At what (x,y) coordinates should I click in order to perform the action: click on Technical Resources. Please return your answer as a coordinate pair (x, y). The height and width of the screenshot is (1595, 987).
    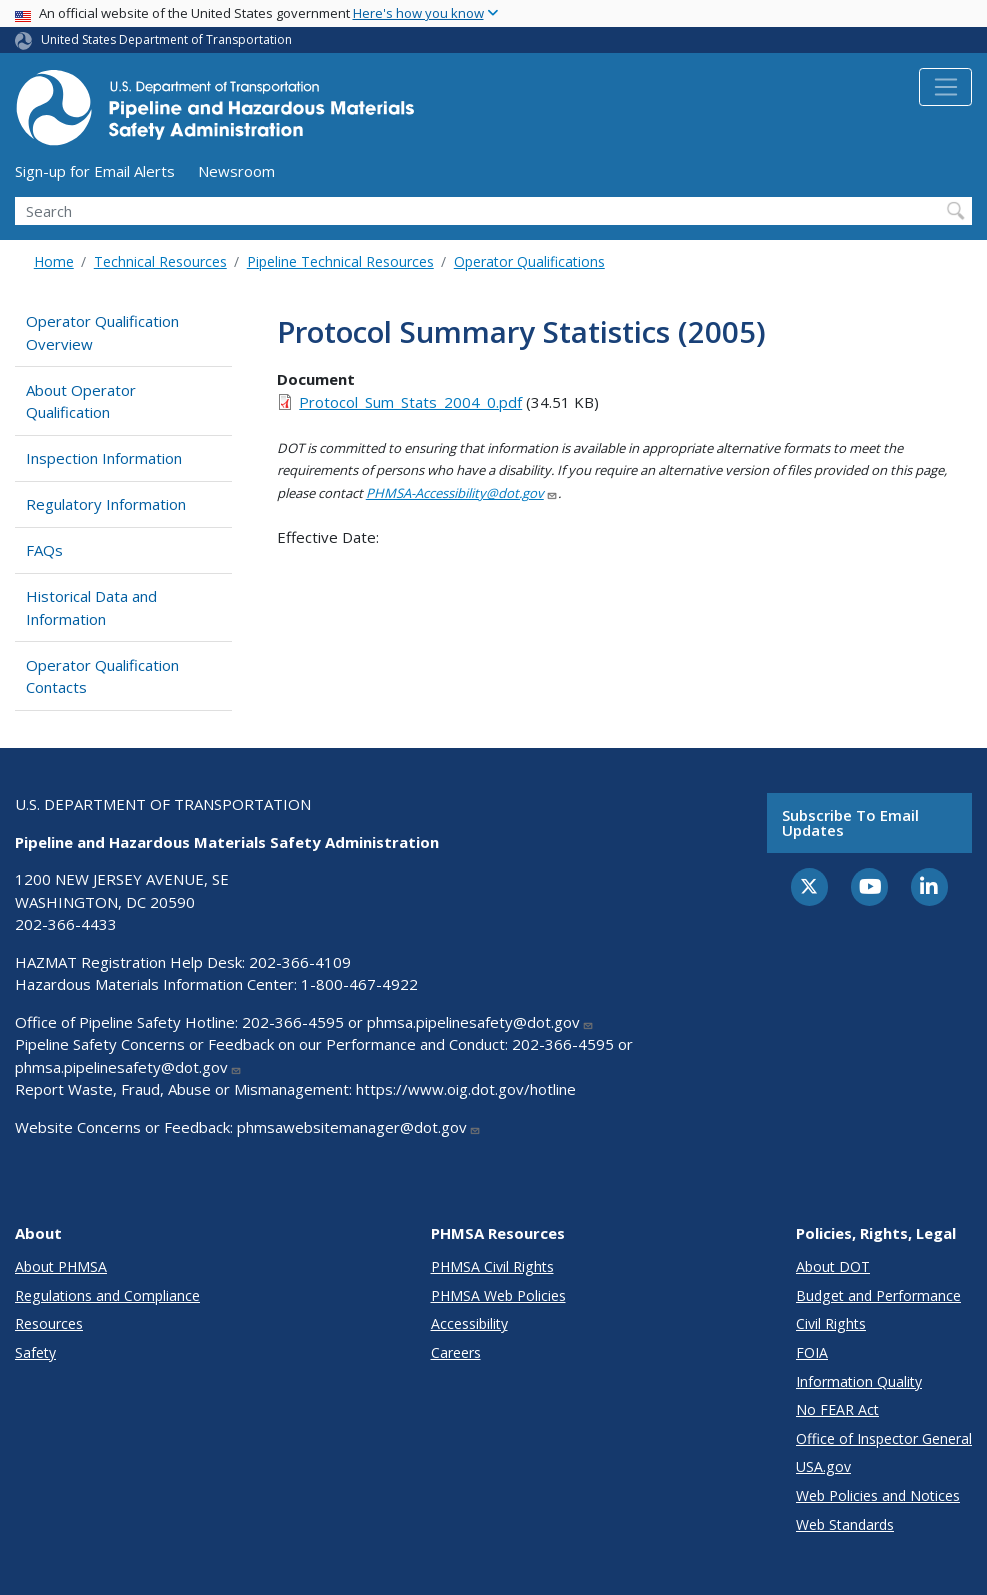
    Looking at the image, I should click on (160, 261).